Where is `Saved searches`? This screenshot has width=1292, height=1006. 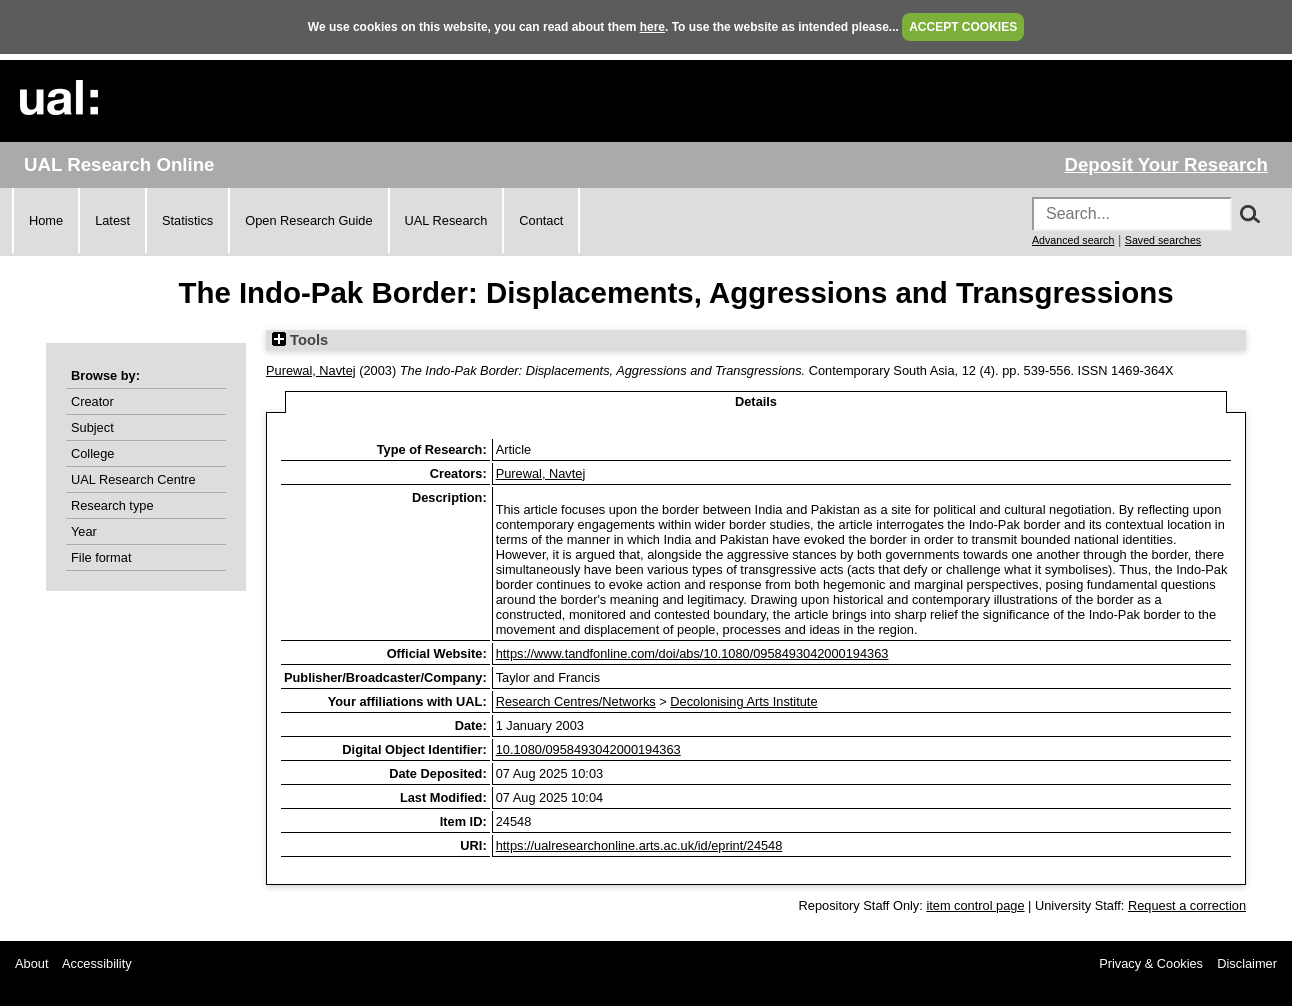 Saved searches is located at coordinates (1163, 240).